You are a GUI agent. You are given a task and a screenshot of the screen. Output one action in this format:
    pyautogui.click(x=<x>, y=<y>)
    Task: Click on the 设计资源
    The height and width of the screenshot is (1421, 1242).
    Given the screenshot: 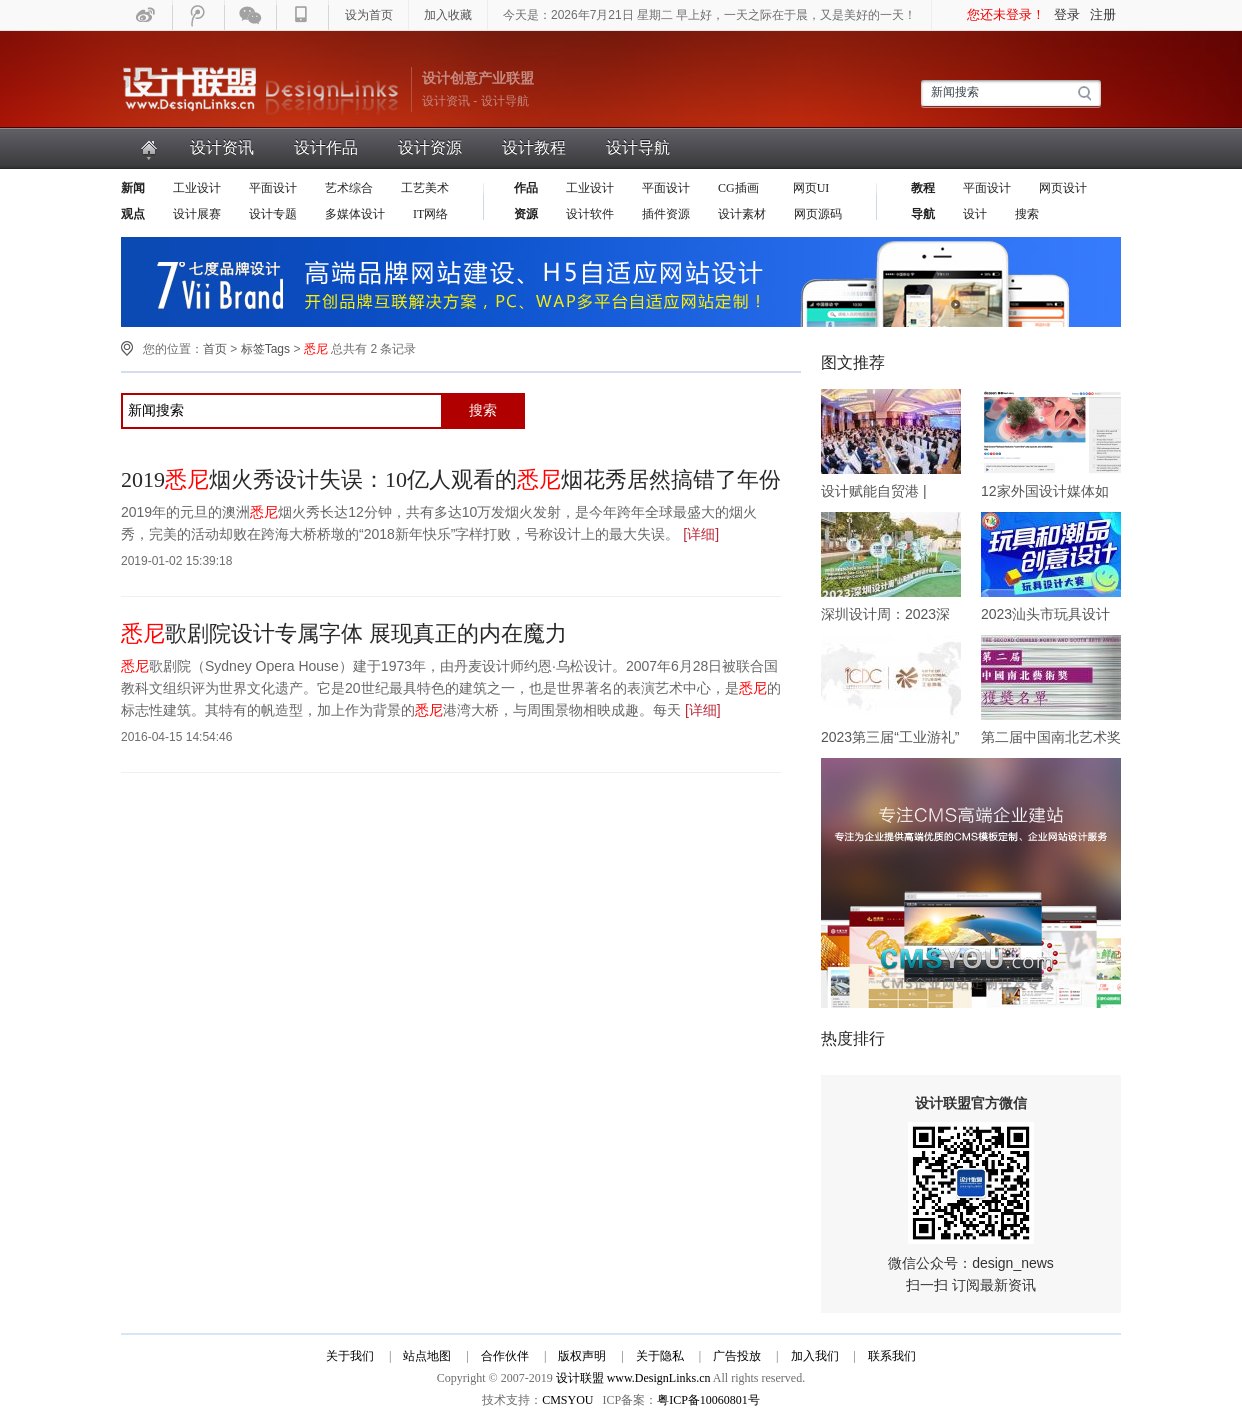 What is the action you would take?
    pyautogui.click(x=430, y=147)
    